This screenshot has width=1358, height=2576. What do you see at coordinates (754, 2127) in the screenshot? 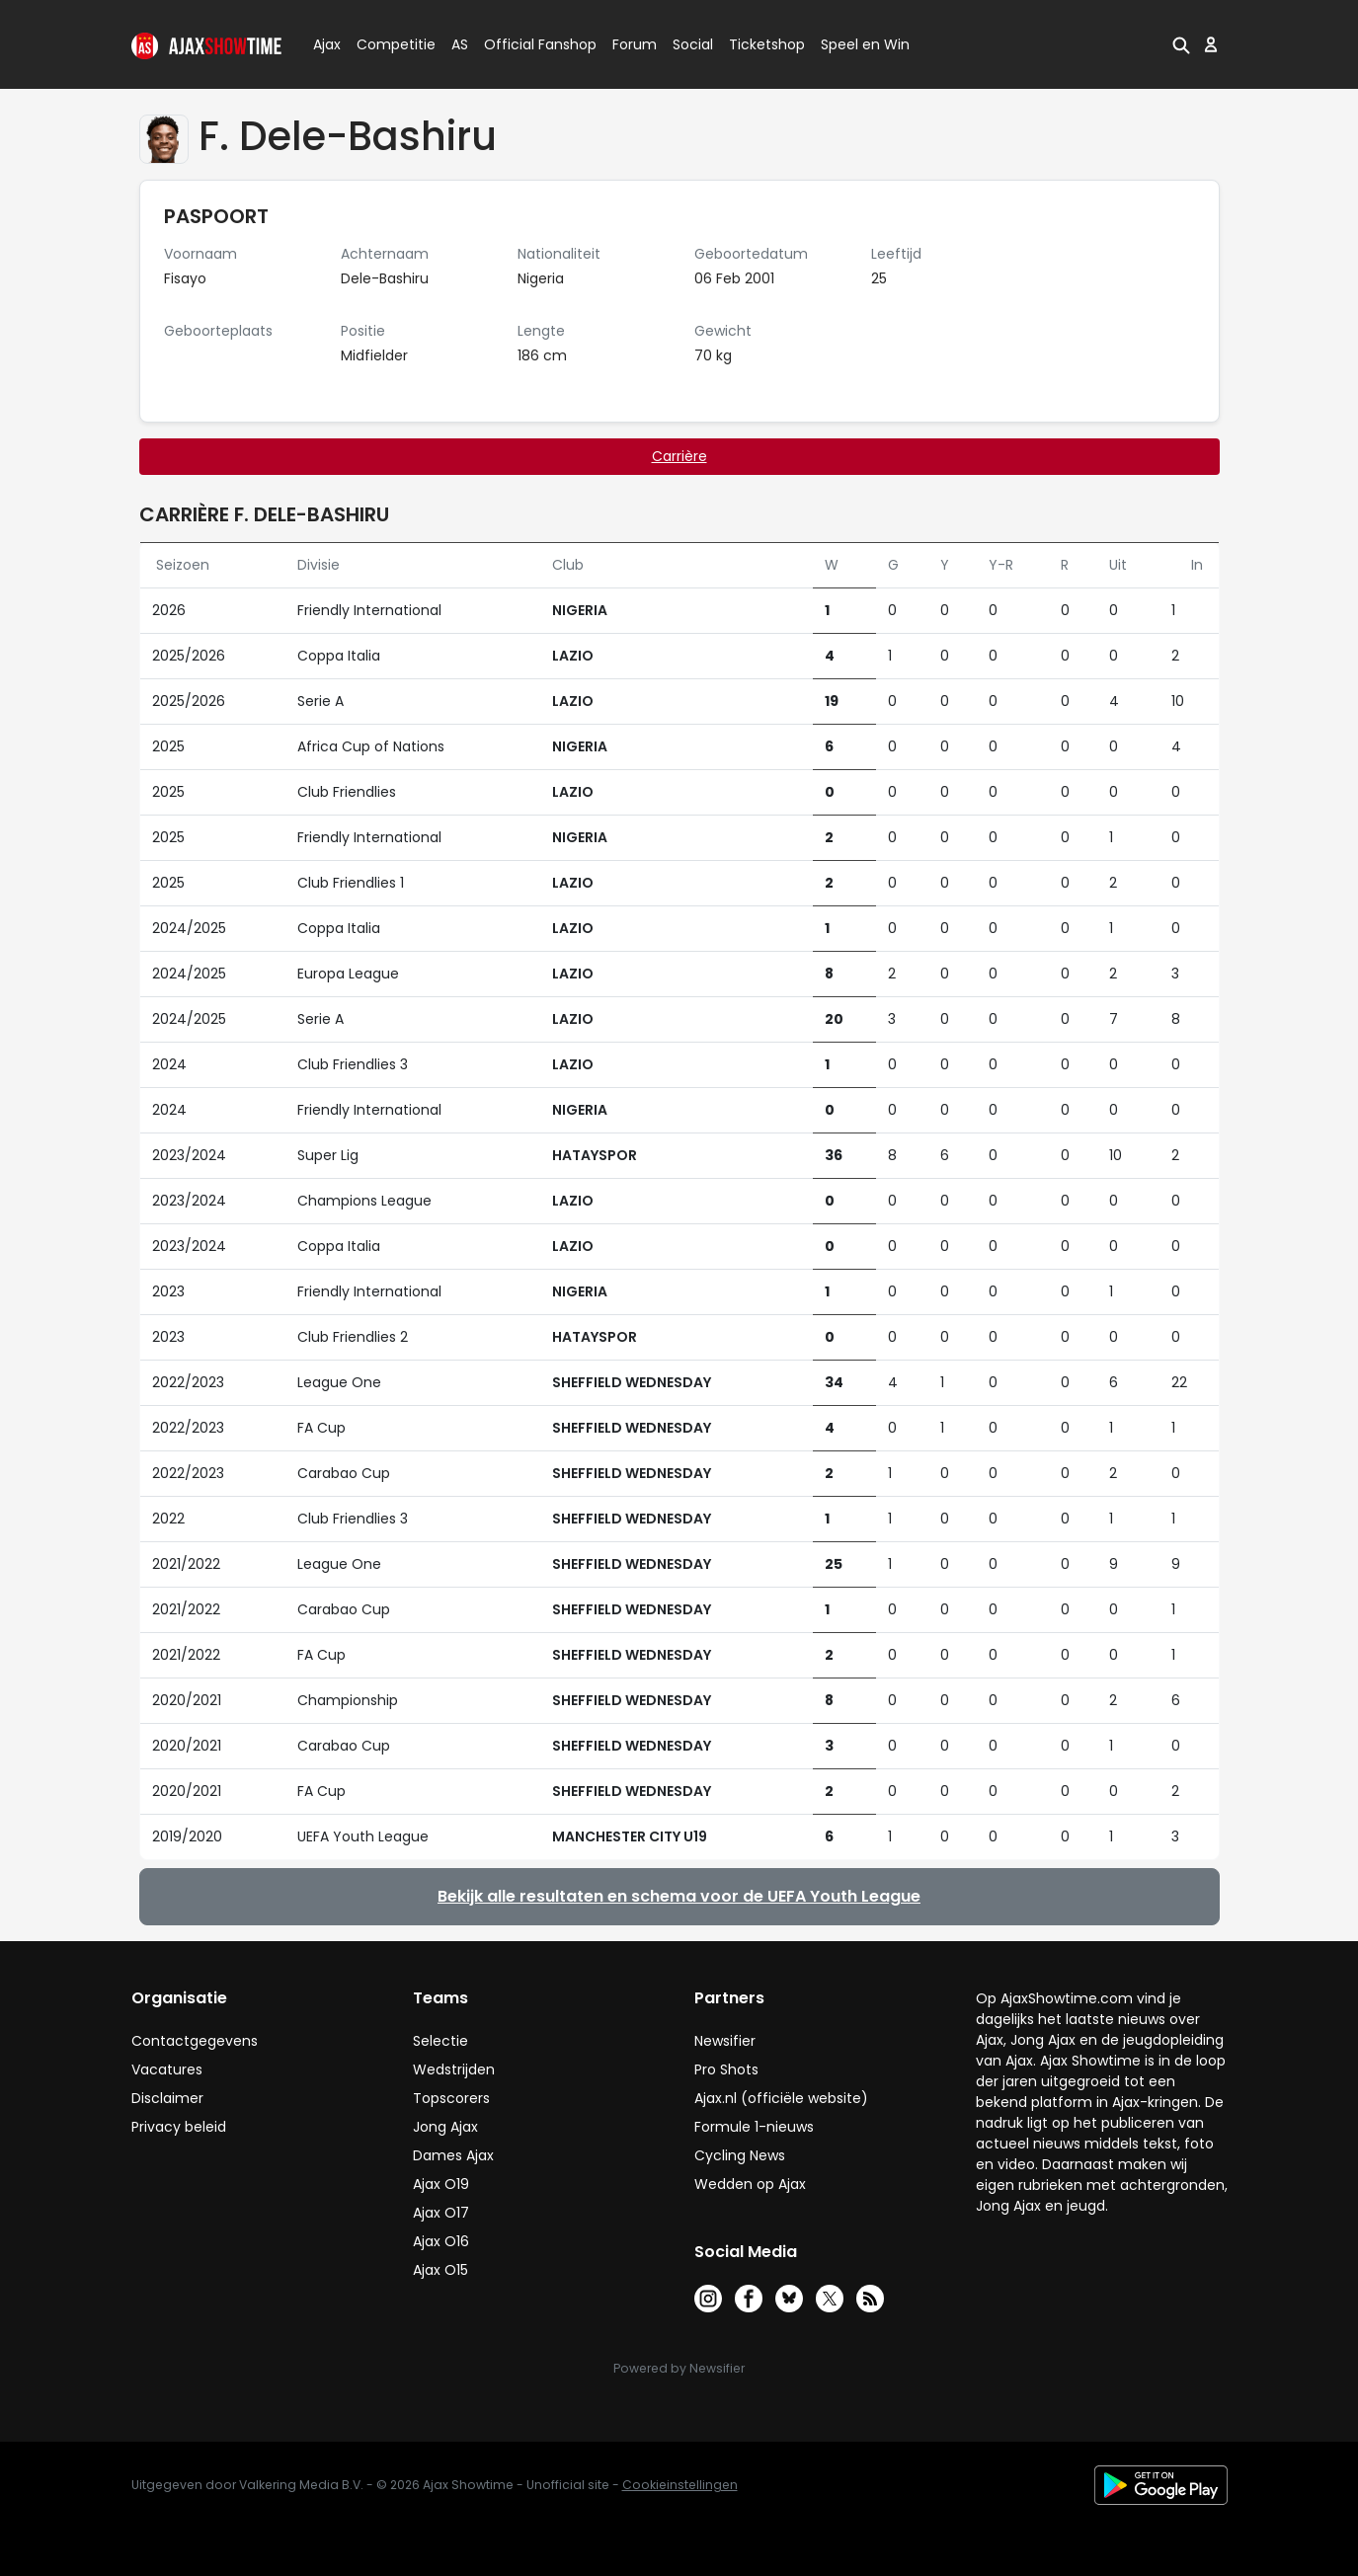
I see `Formule 1-nieuws` at bounding box center [754, 2127].